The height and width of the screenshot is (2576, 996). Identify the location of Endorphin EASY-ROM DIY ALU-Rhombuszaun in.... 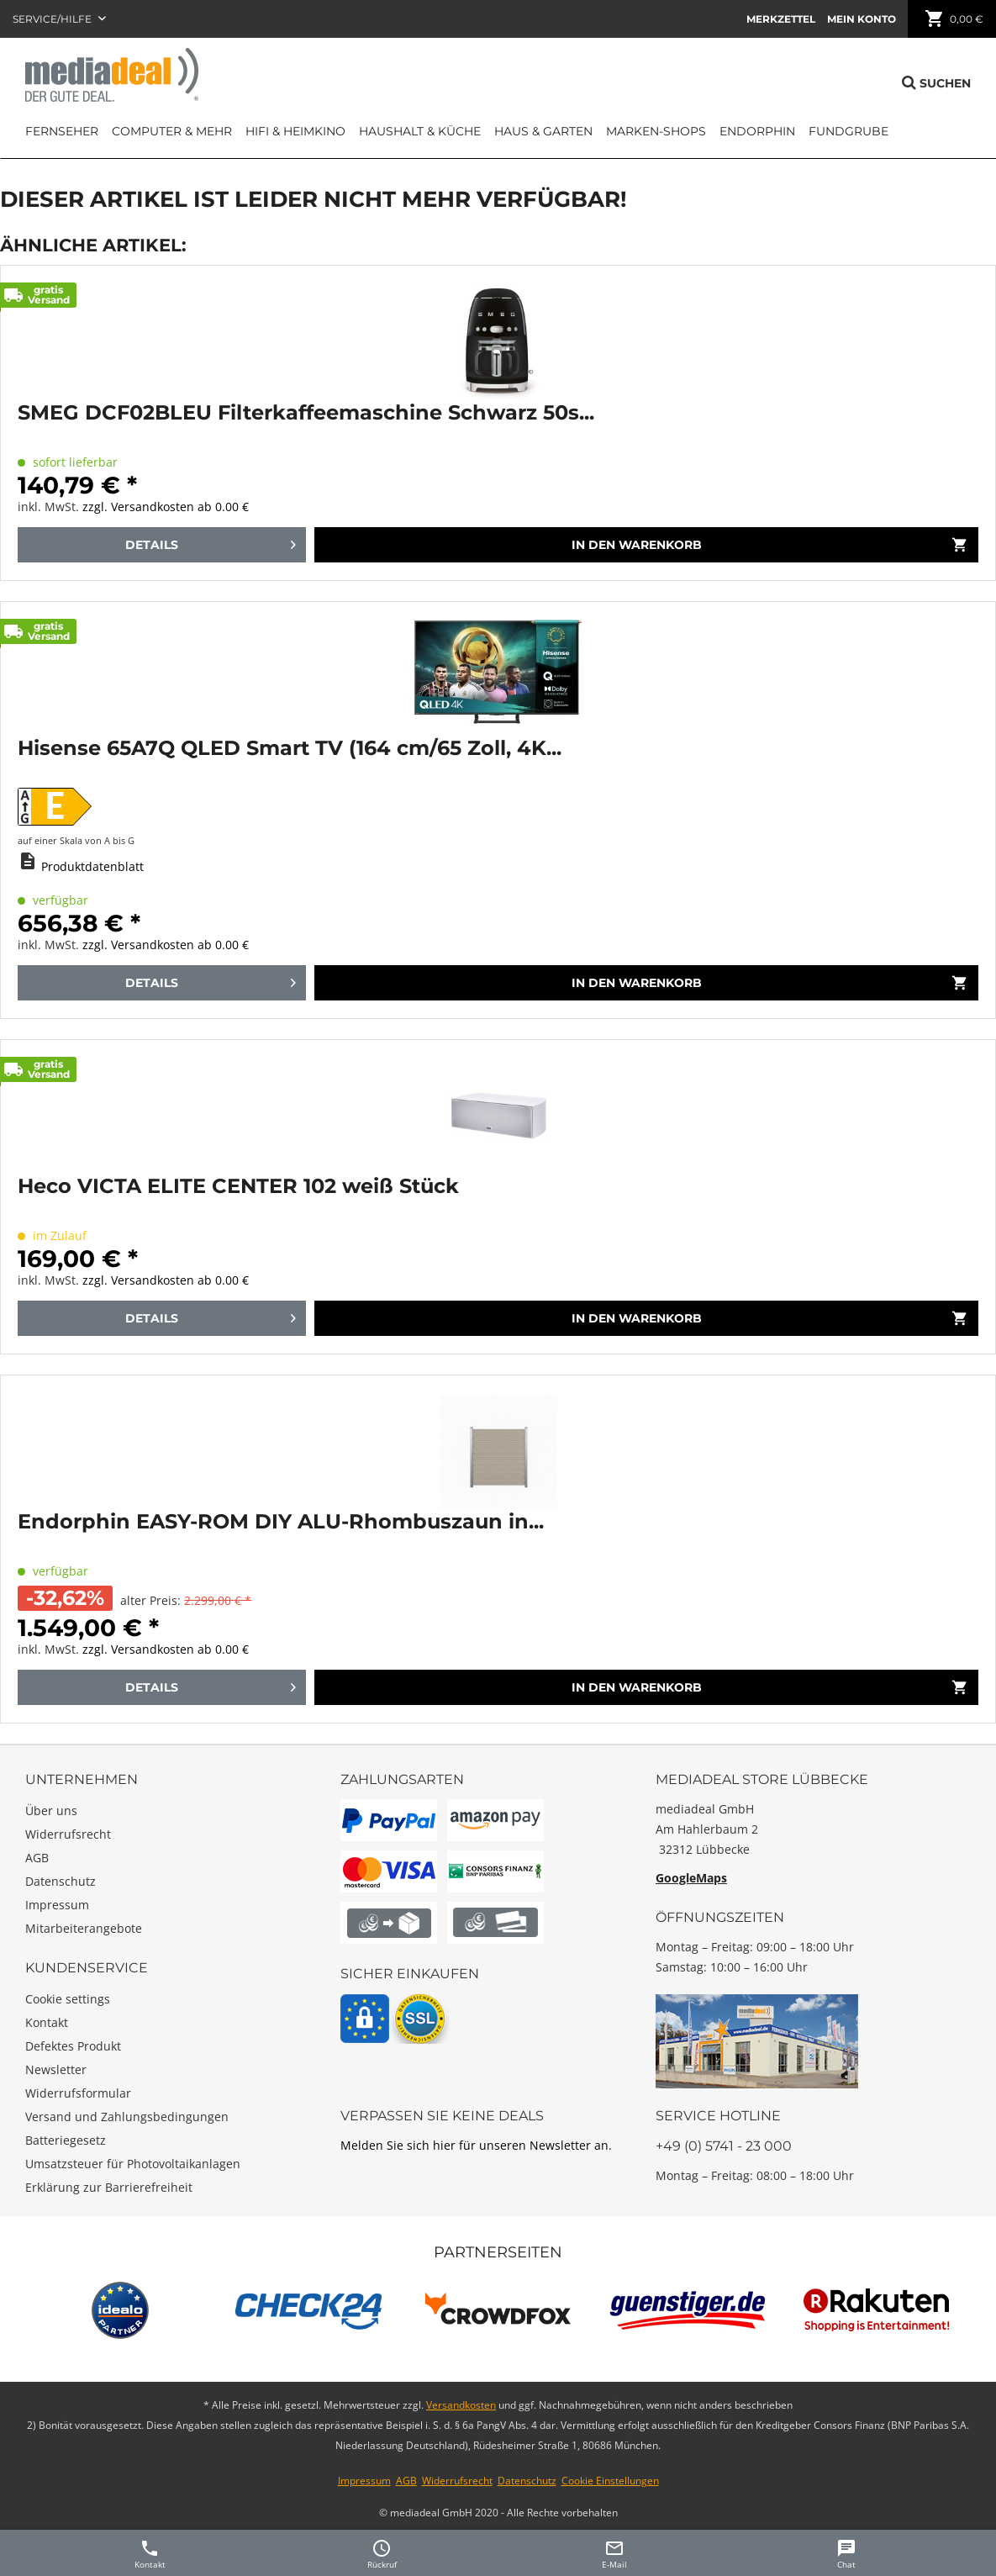
(281, 1521).